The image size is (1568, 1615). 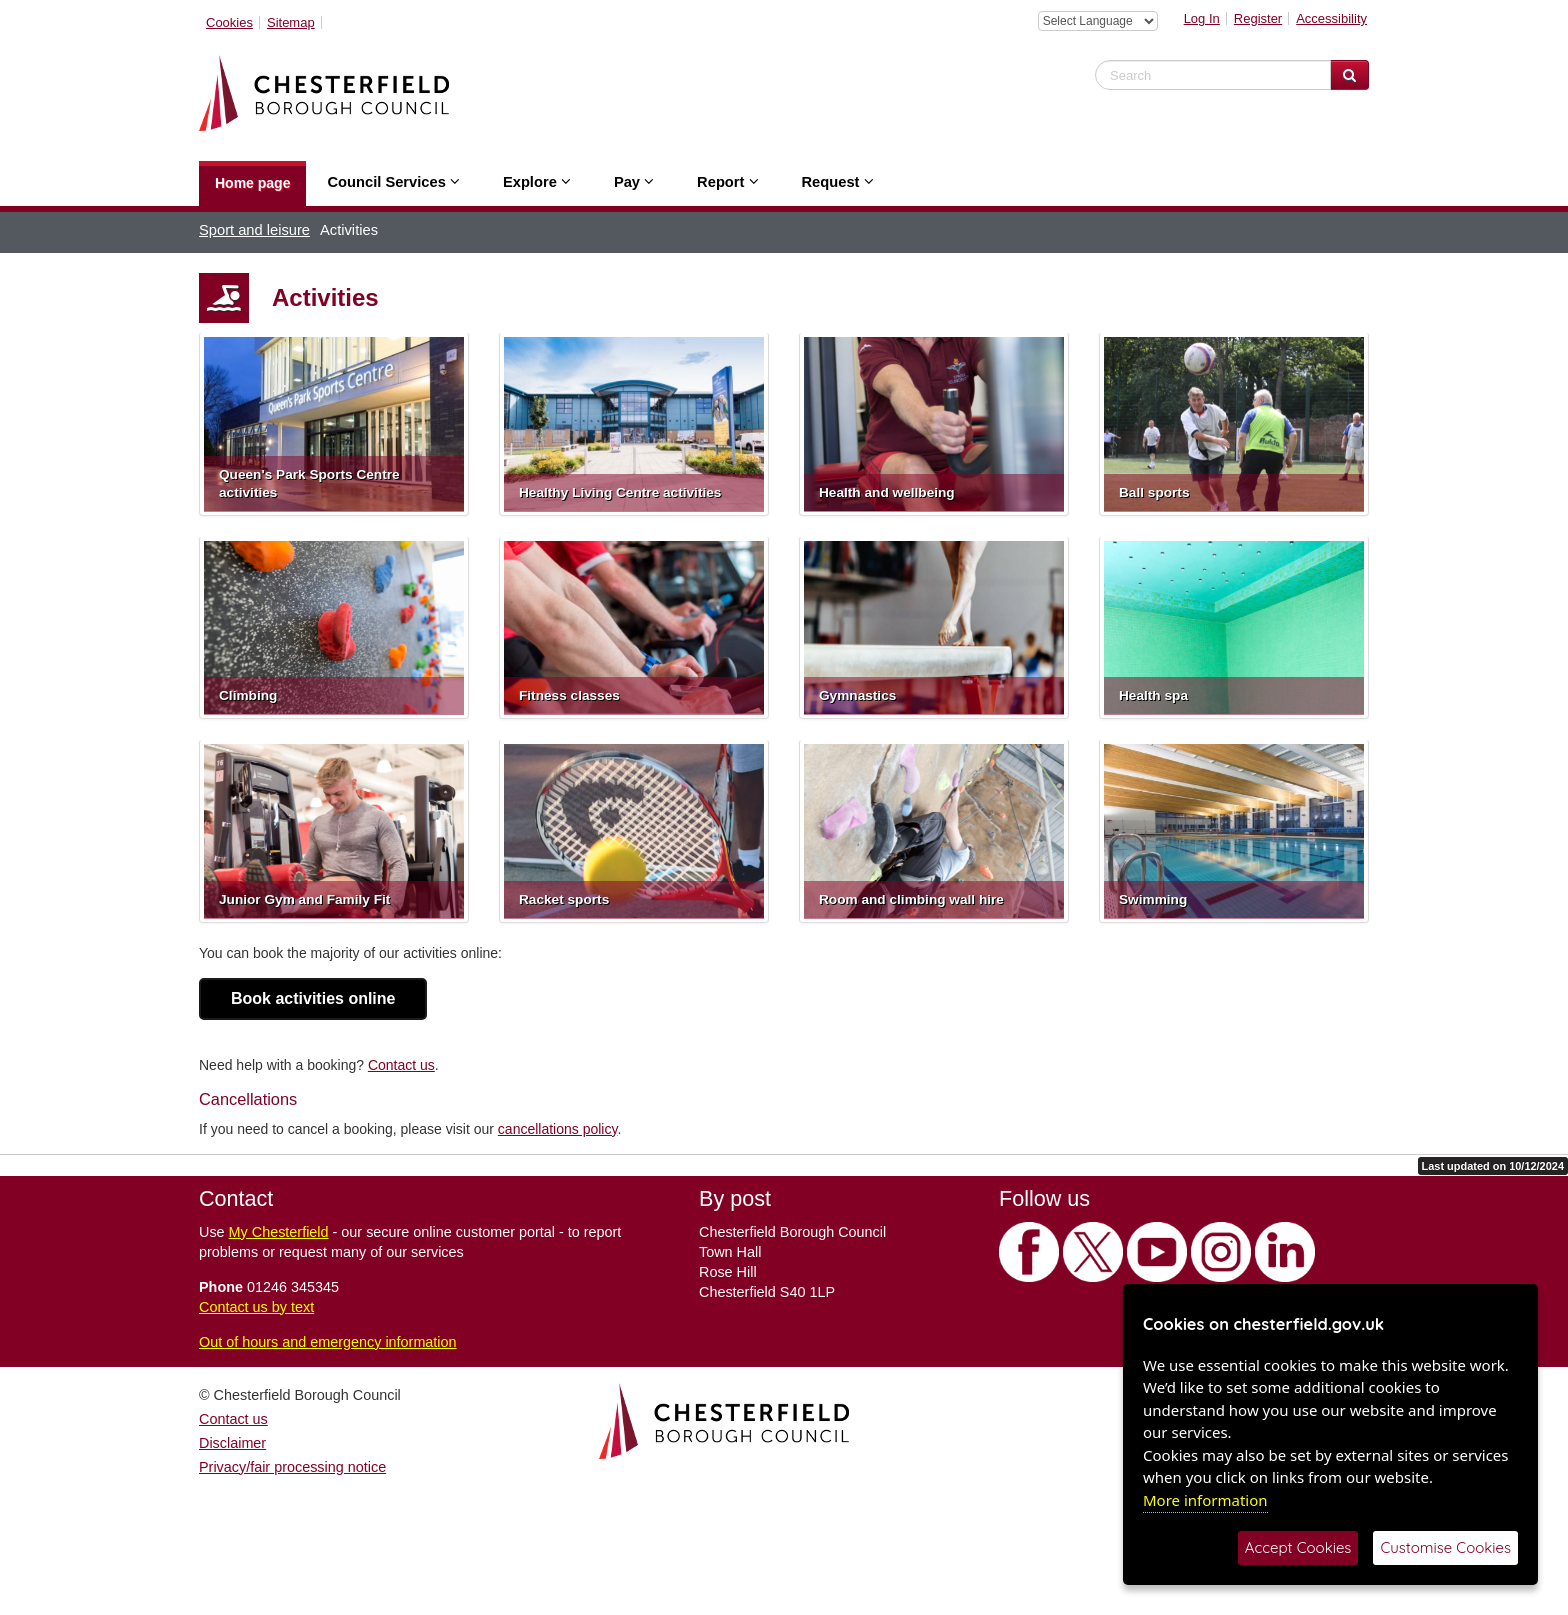 I want to click on [Search Website], so click(x=1349, y=75).